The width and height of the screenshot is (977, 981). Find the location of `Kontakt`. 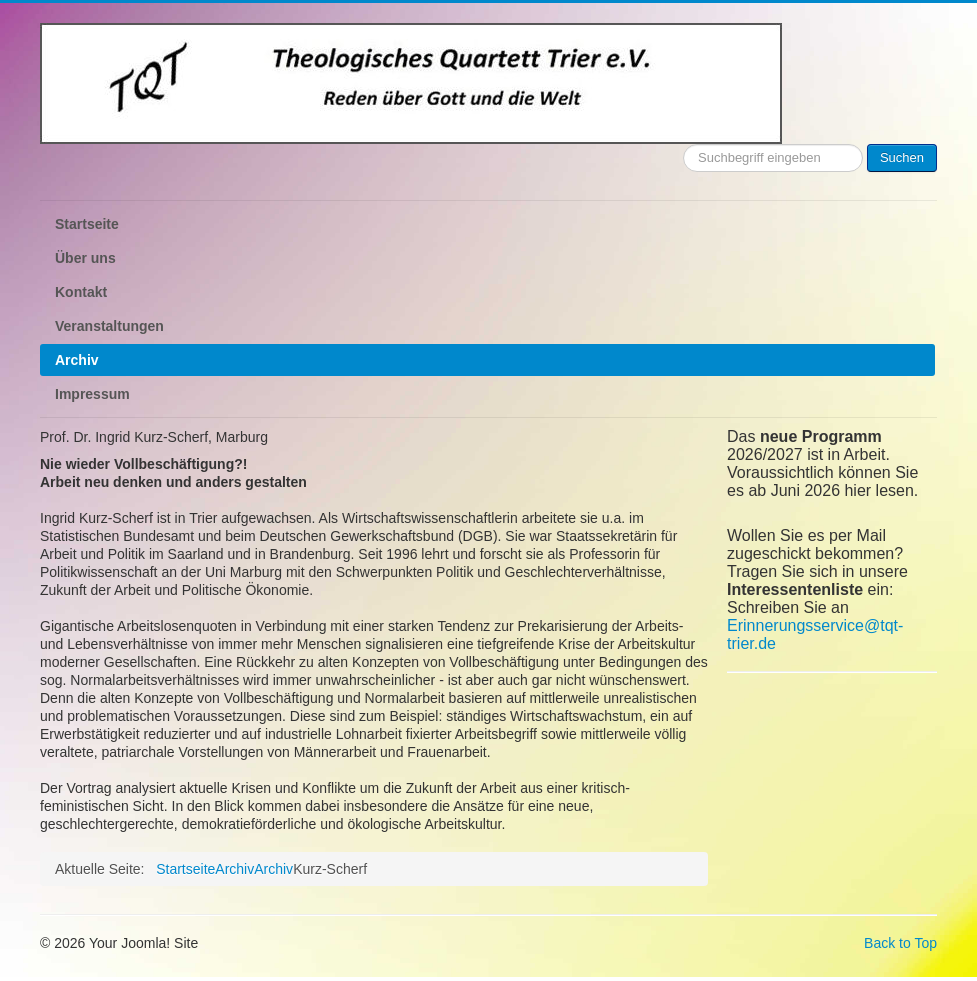

Kontakt is located at coordinates (81, 292).